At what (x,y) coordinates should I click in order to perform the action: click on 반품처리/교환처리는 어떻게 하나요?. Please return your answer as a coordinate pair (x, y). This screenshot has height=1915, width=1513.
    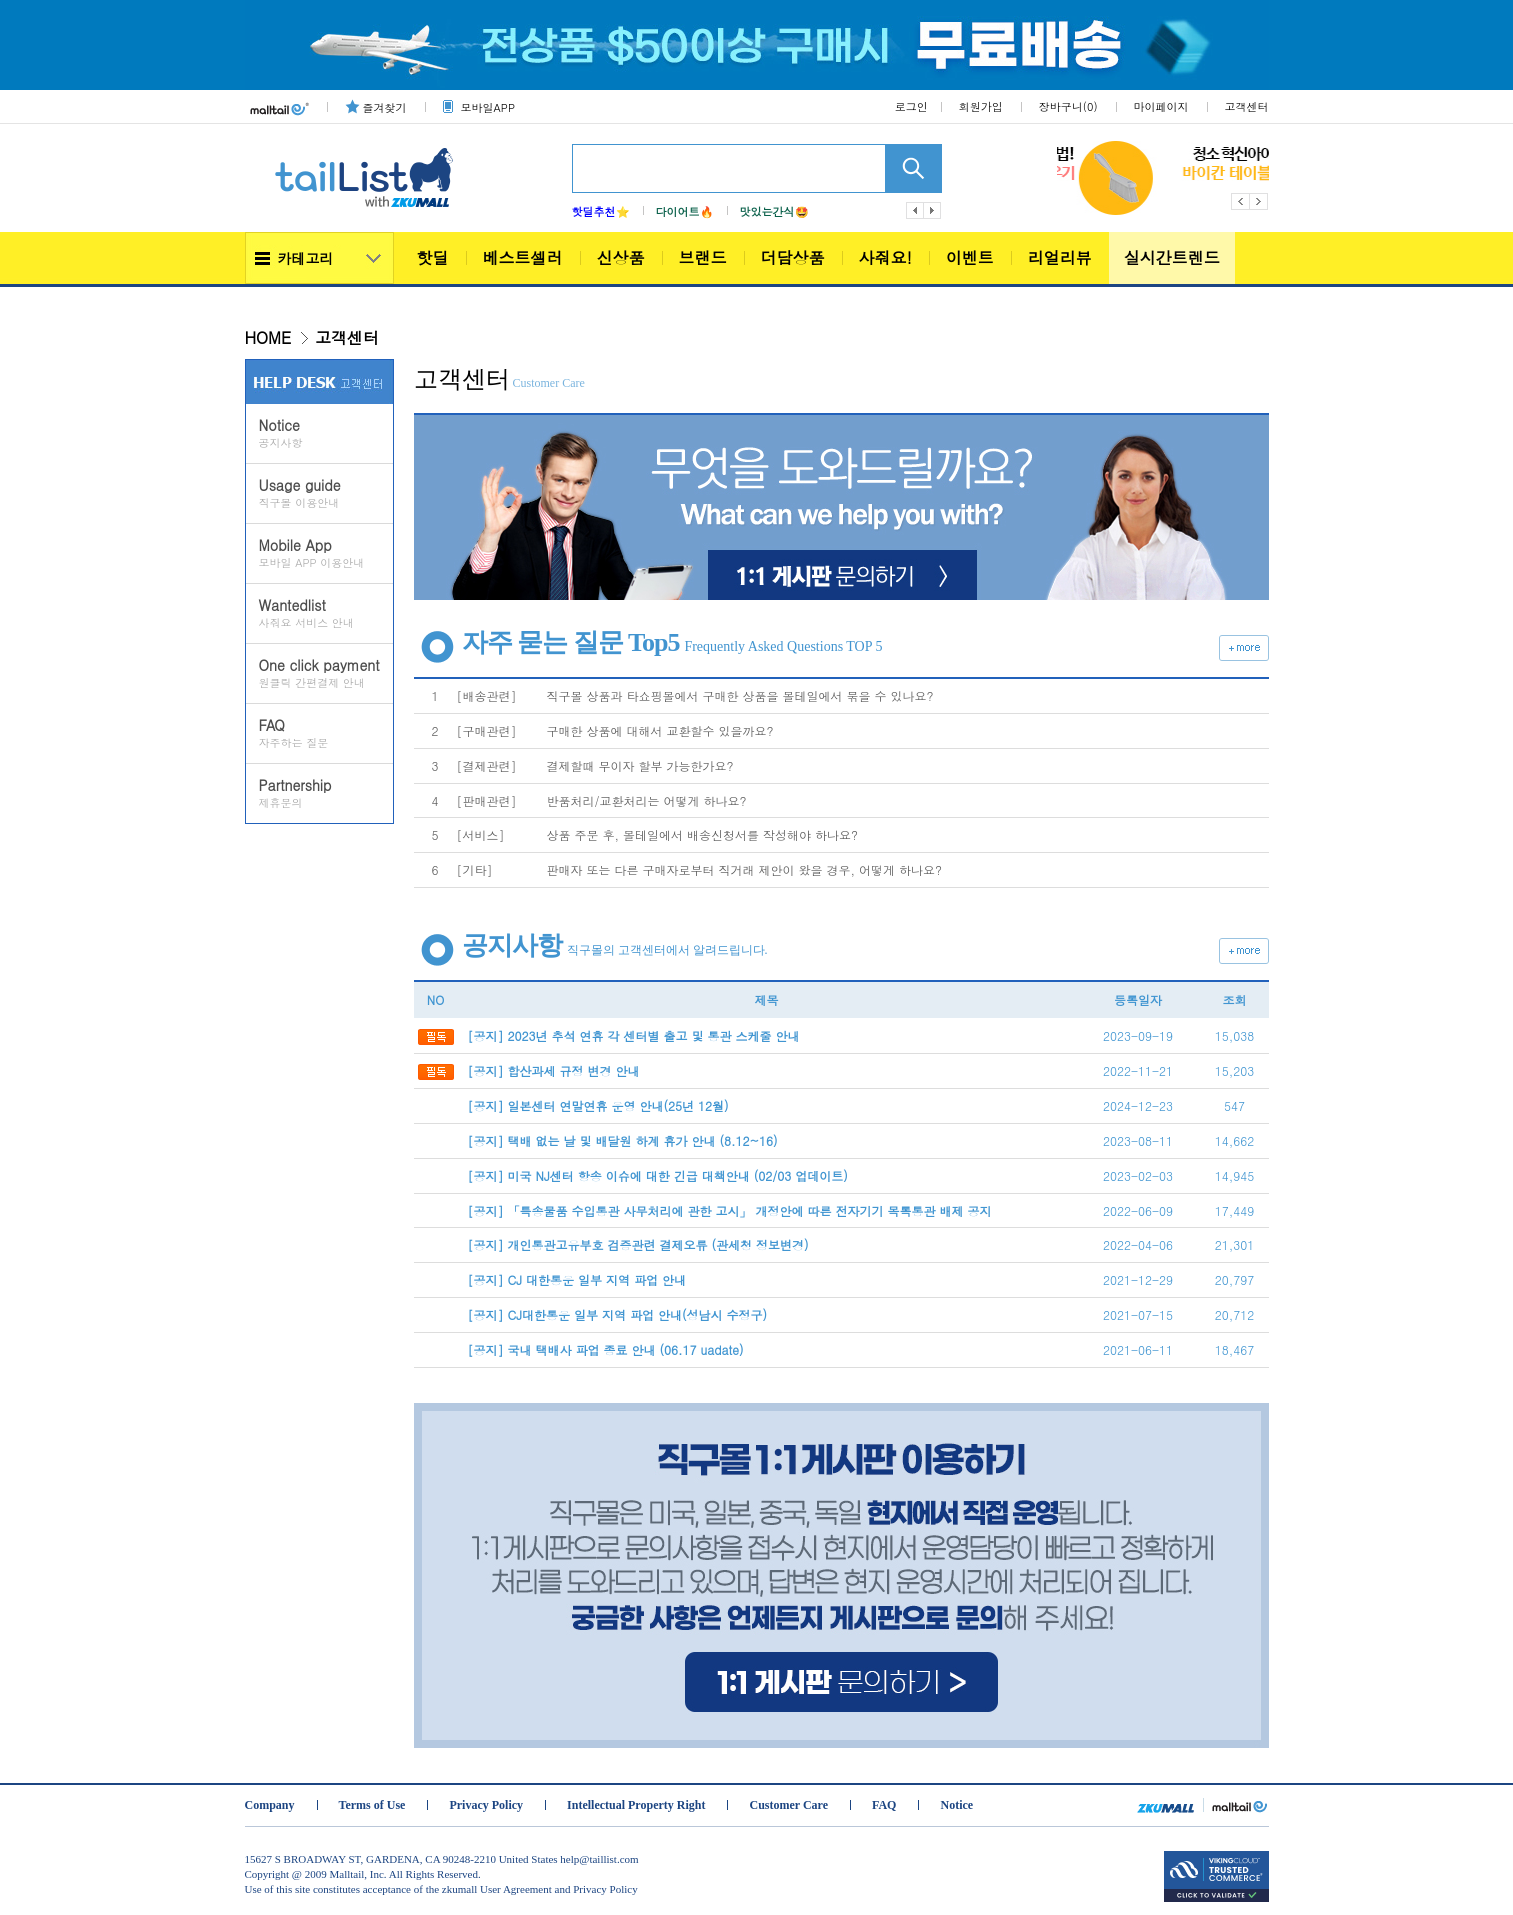
    Looking at the image, I should click on (647, 800).